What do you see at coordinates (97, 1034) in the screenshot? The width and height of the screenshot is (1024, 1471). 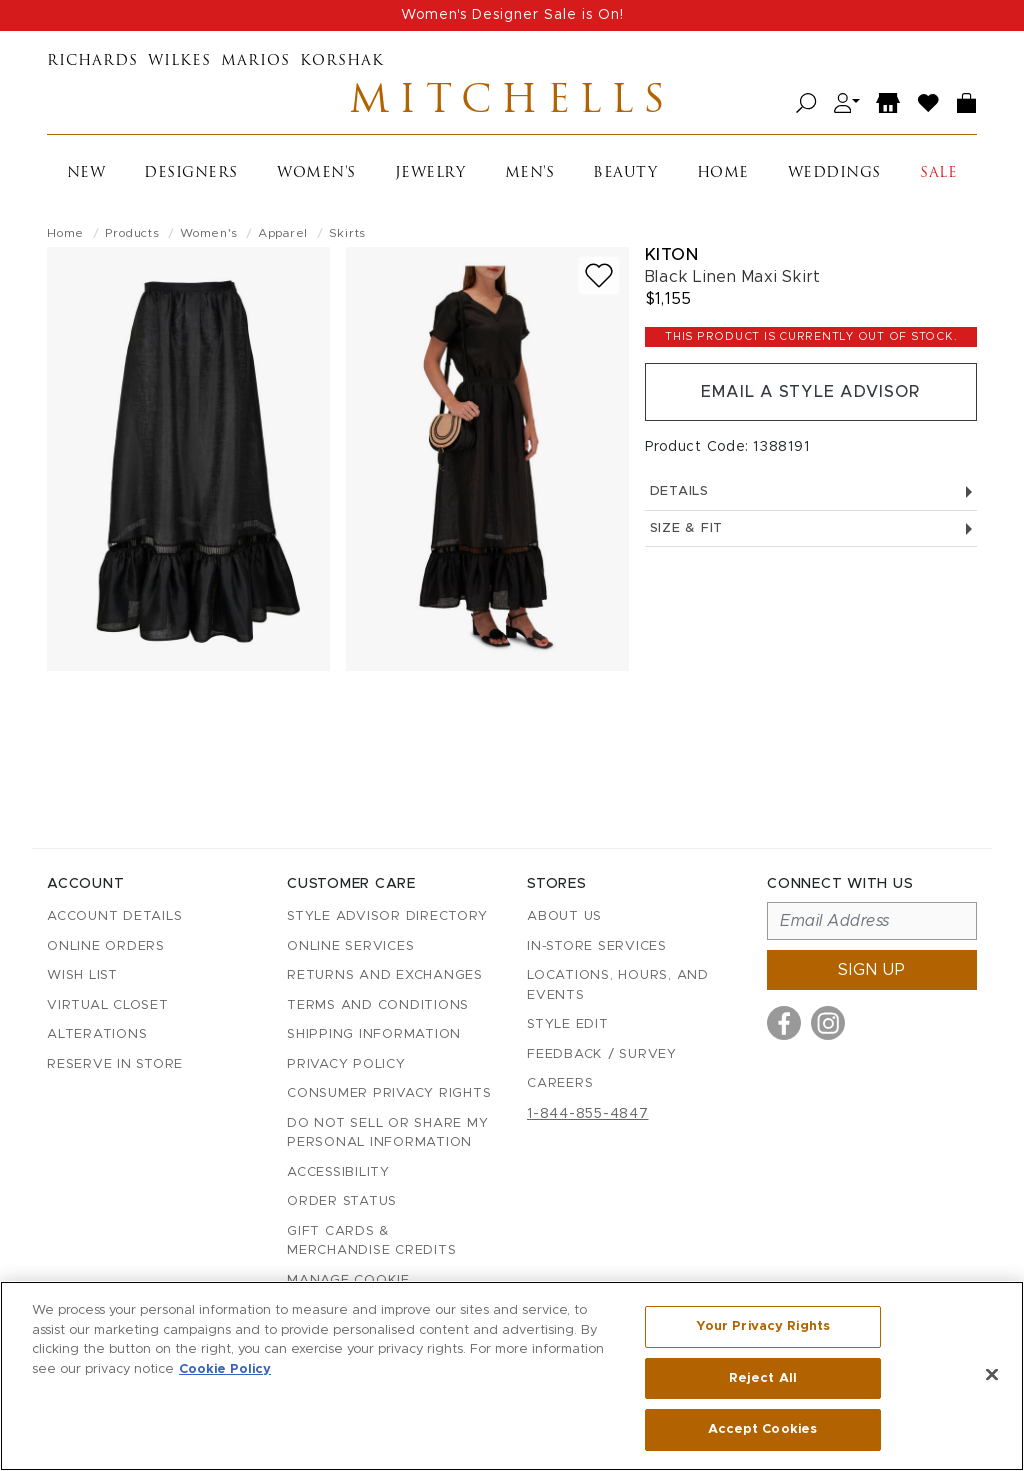 I see `Alterations` at bounding box center [97, 1034].